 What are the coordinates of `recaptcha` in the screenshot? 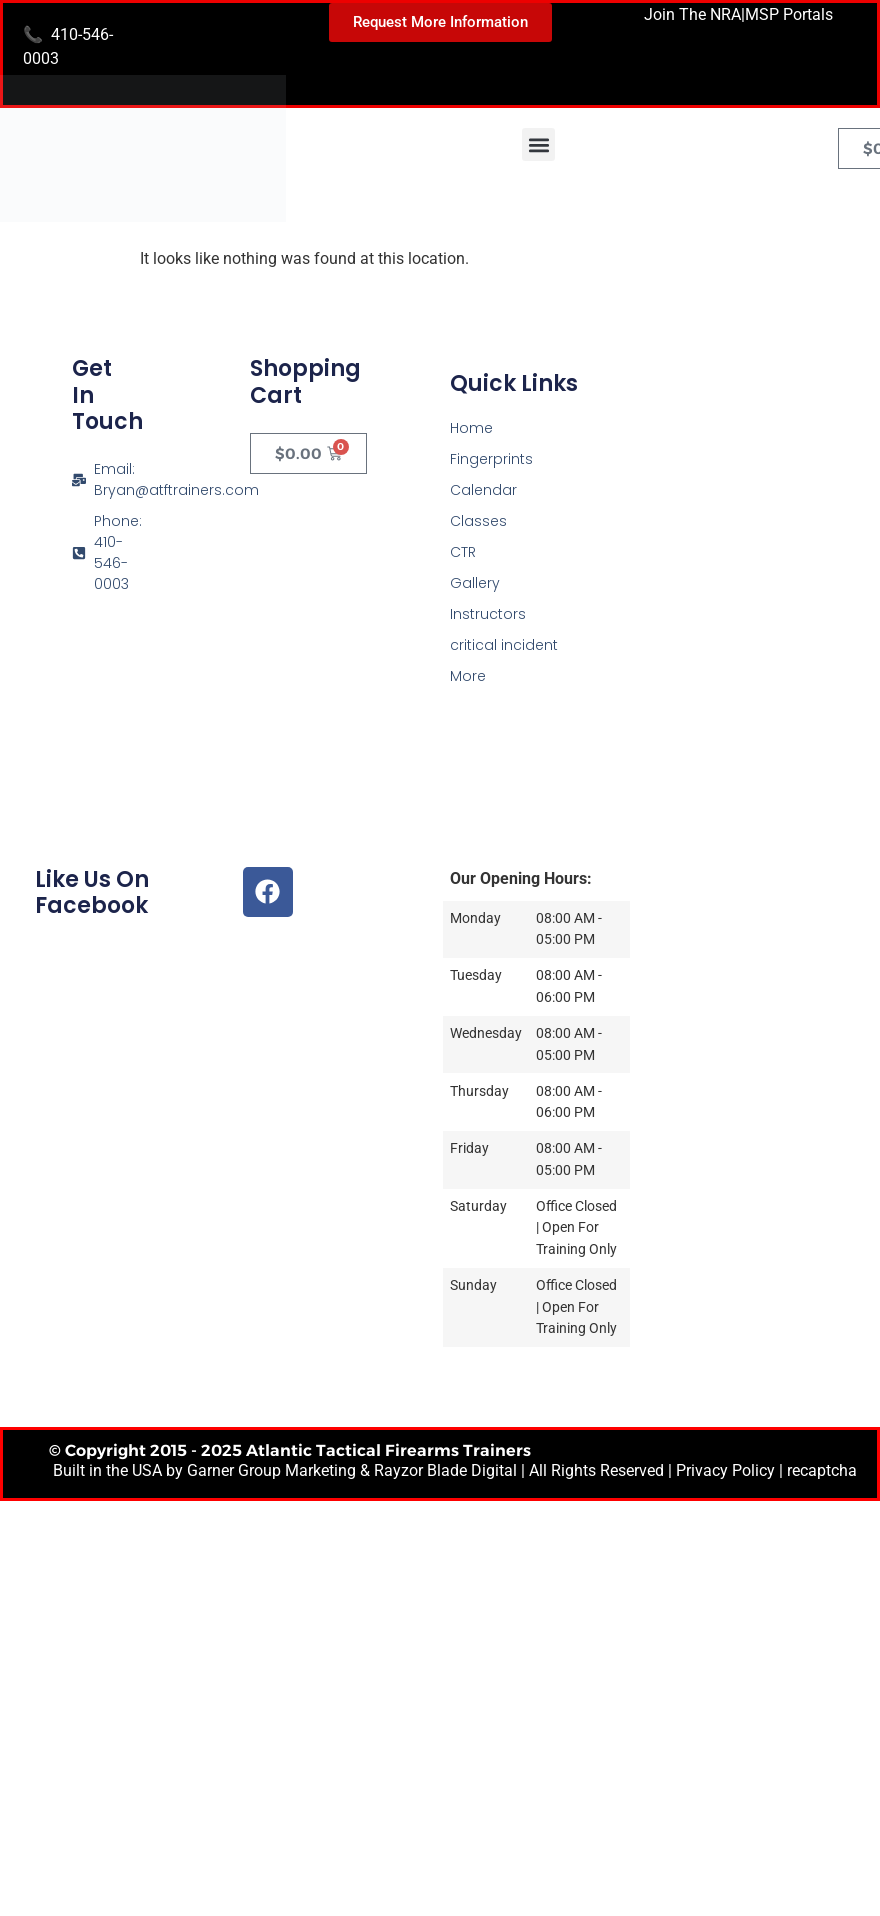 It's located at (822, 1470).